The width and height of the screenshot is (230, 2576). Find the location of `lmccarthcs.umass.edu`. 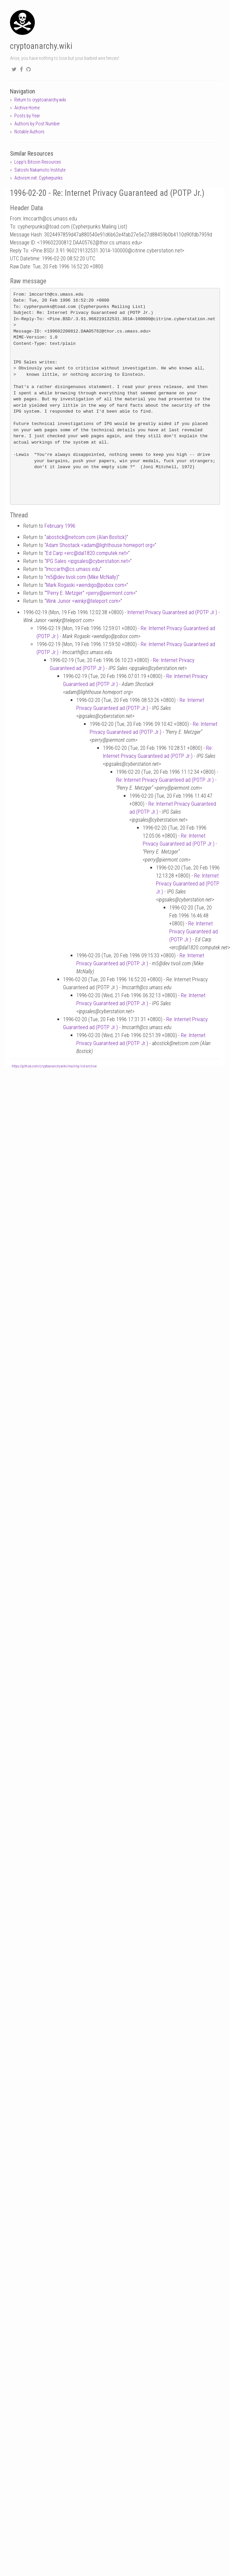

lmccarthcs.umass.edu is located at coordinates (73, 569).